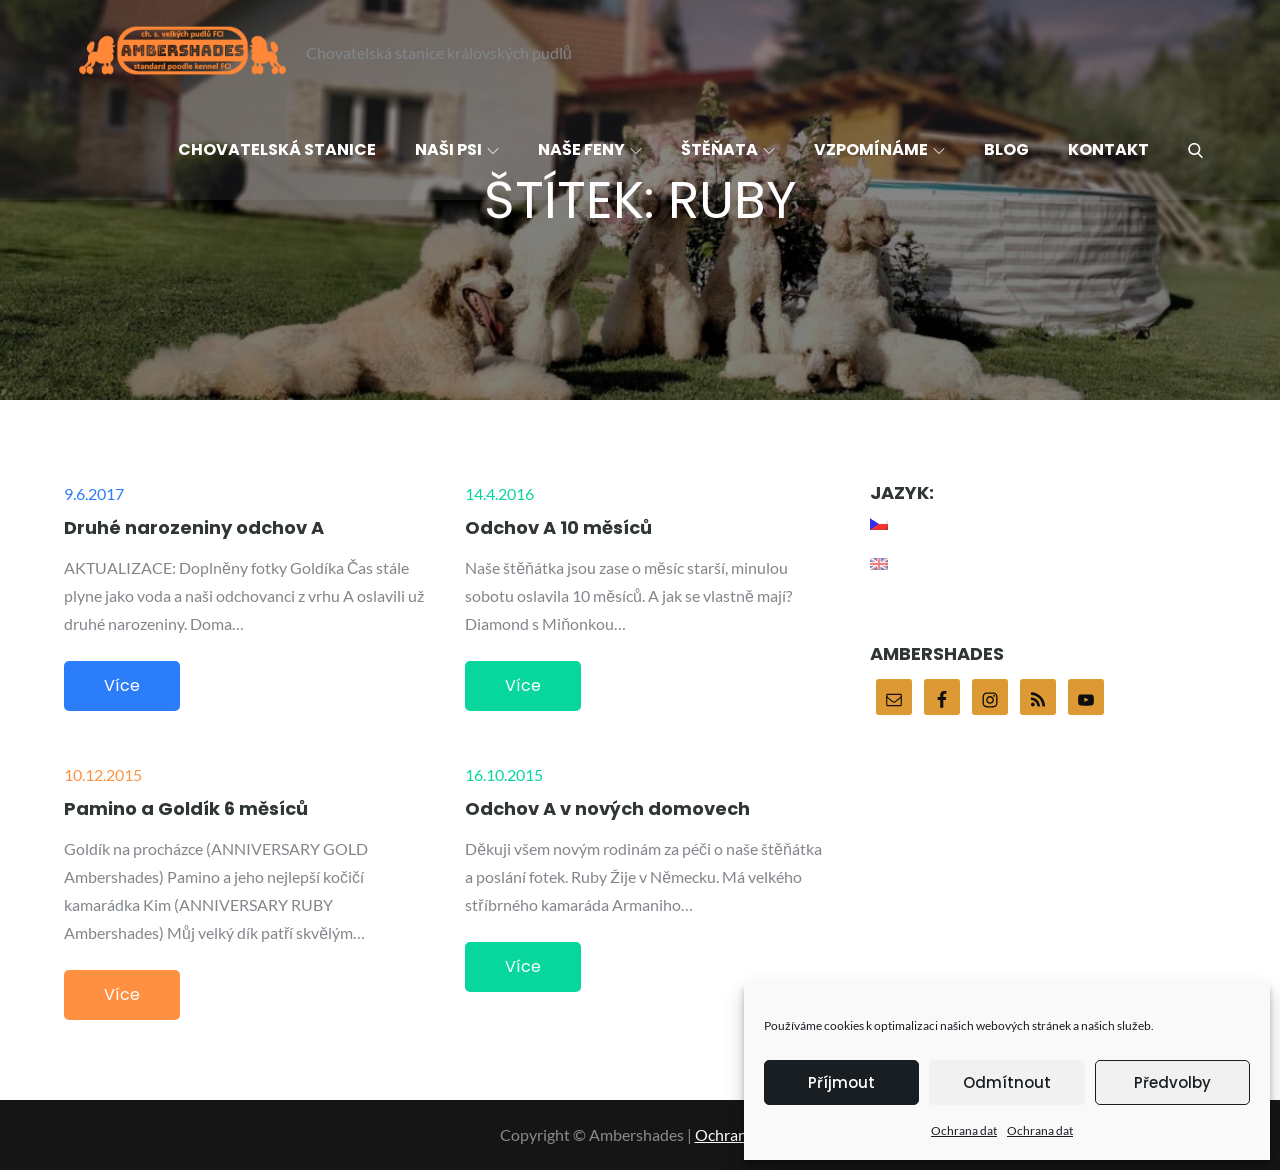  What do you see at coordinates (194, 527) in the screenshot?
I see `Druhé narozeniny odchov A` at bounding box center [194, 527].